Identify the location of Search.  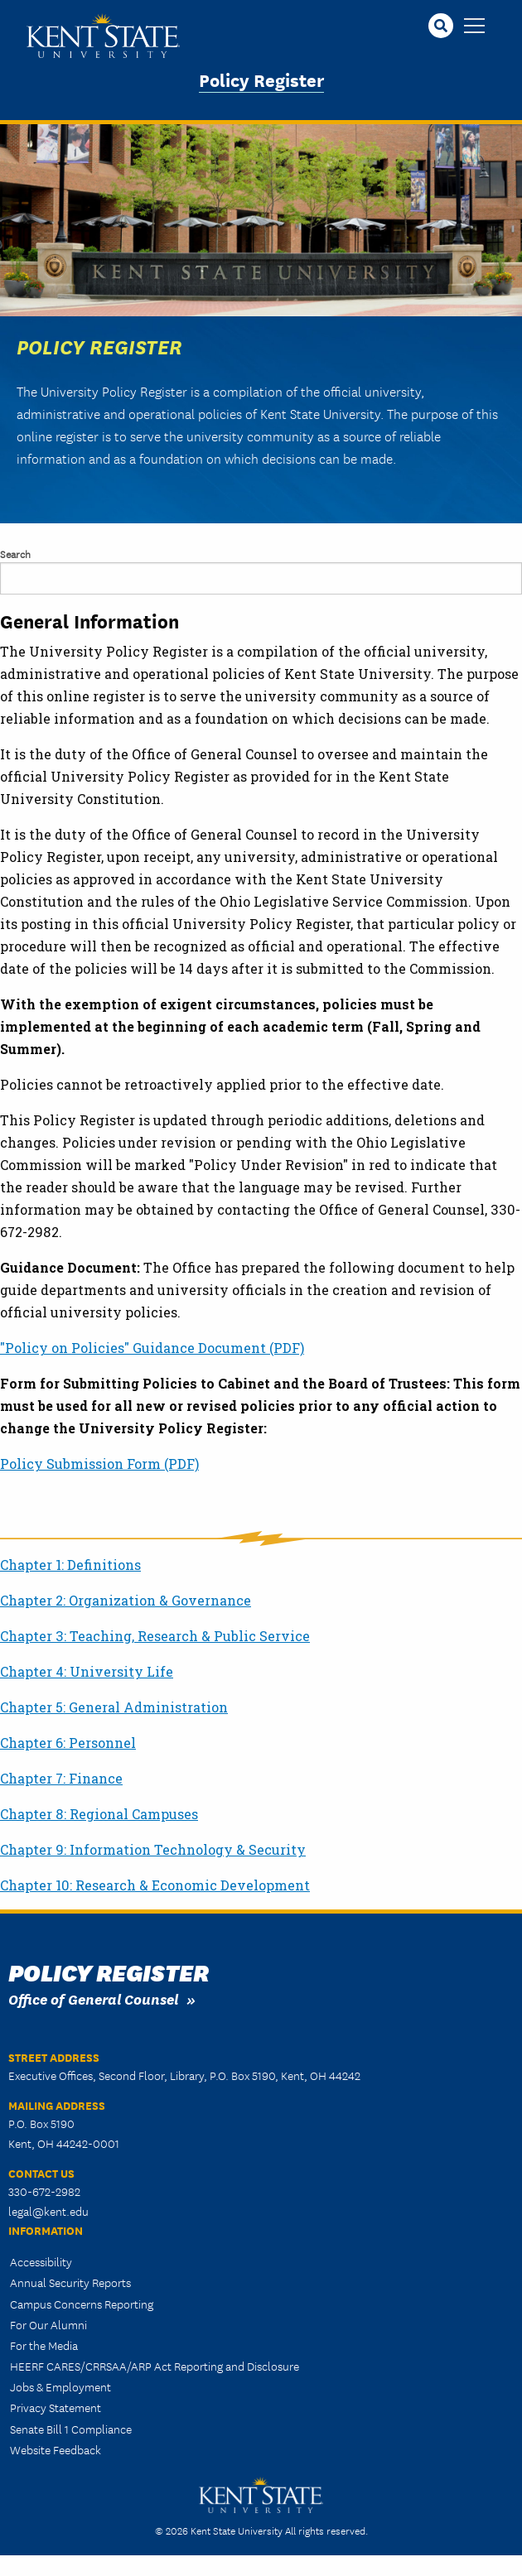
(15, 553).